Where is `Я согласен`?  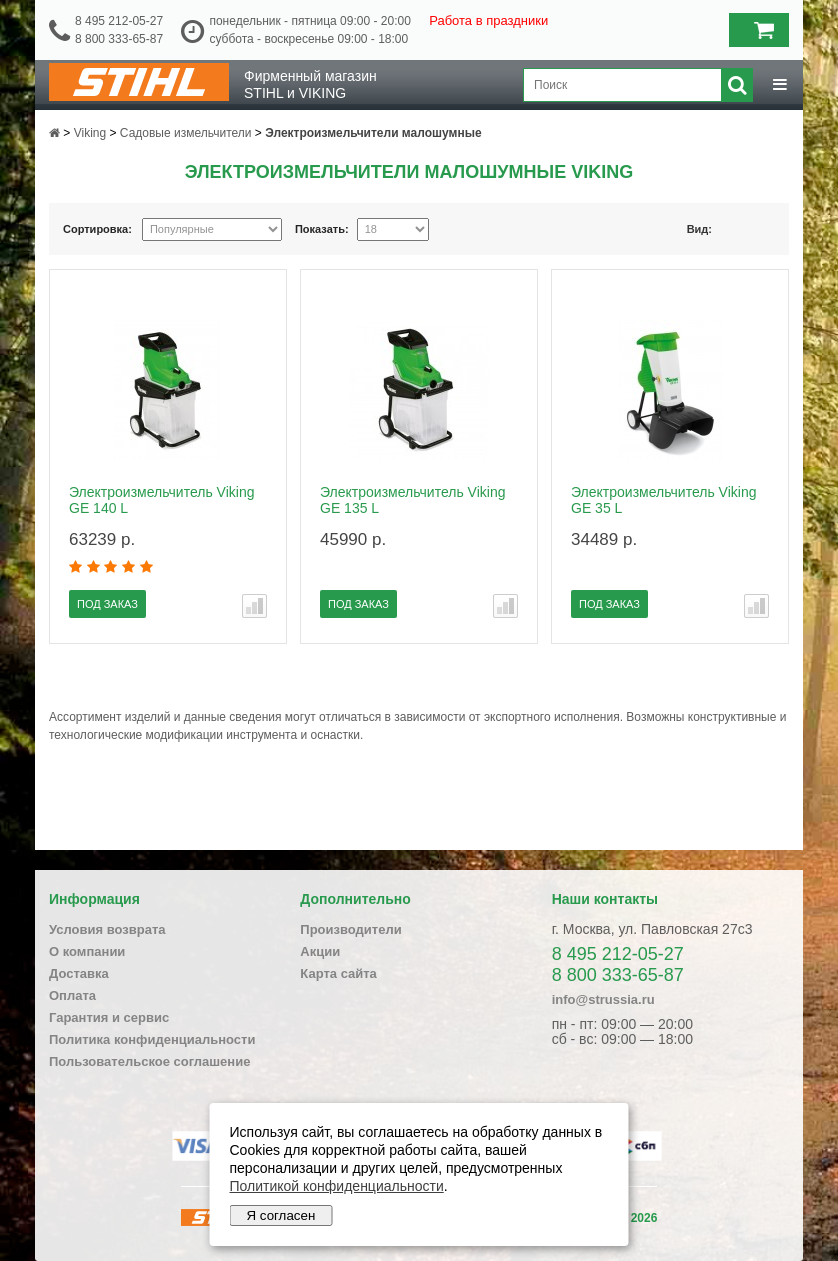 Я согласен is located at coordinates (281, 1215).